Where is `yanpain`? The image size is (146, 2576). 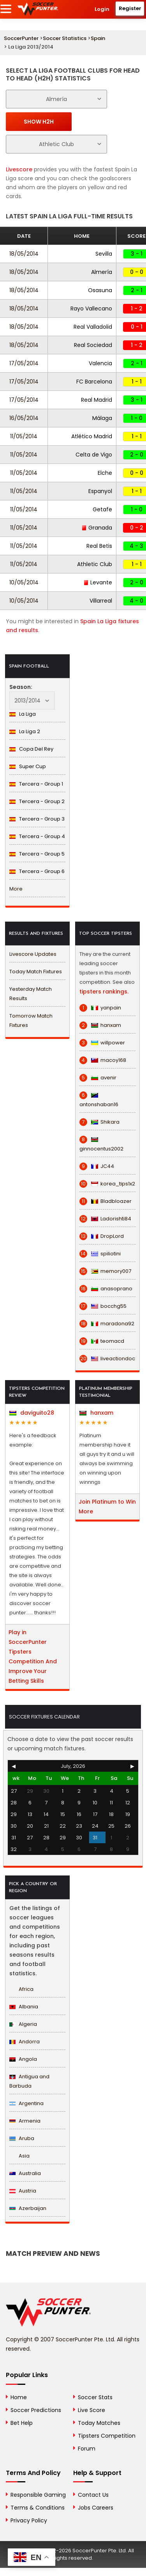
yanpain is located at coordinates (100, 1008).